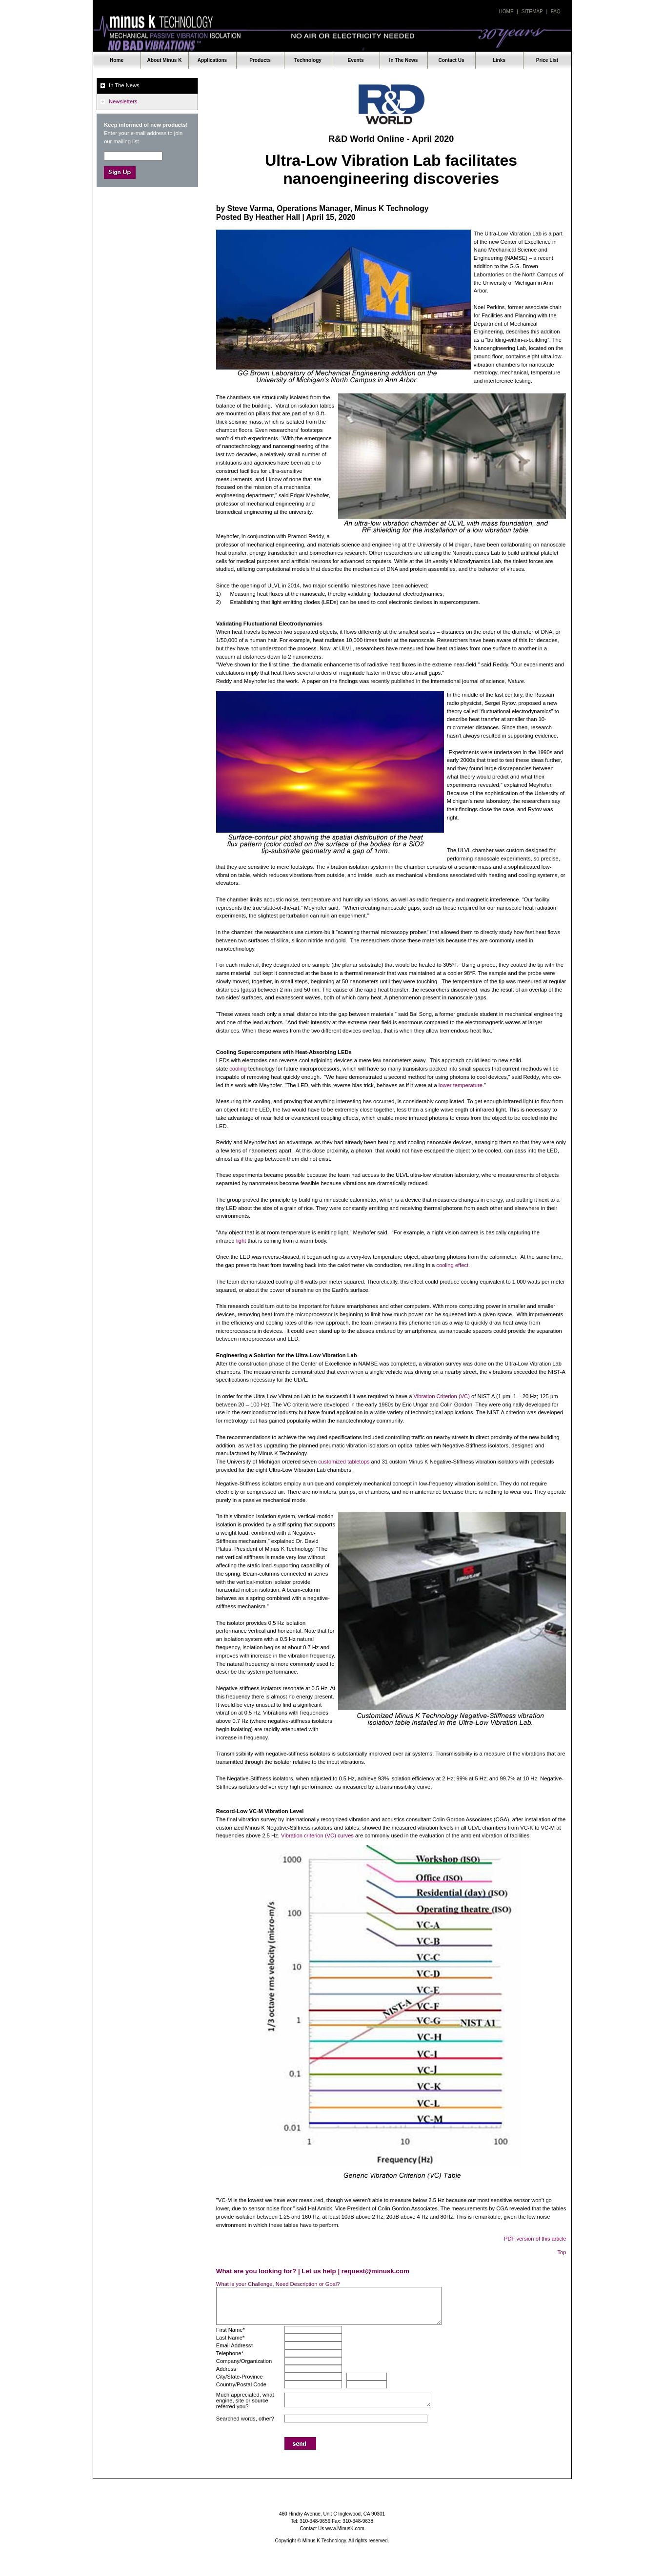  What do you see at coordinates (441, 1396) in the screenshot?
I see `Vibration Criterion (VC)` at bounding box center [441, 1396].